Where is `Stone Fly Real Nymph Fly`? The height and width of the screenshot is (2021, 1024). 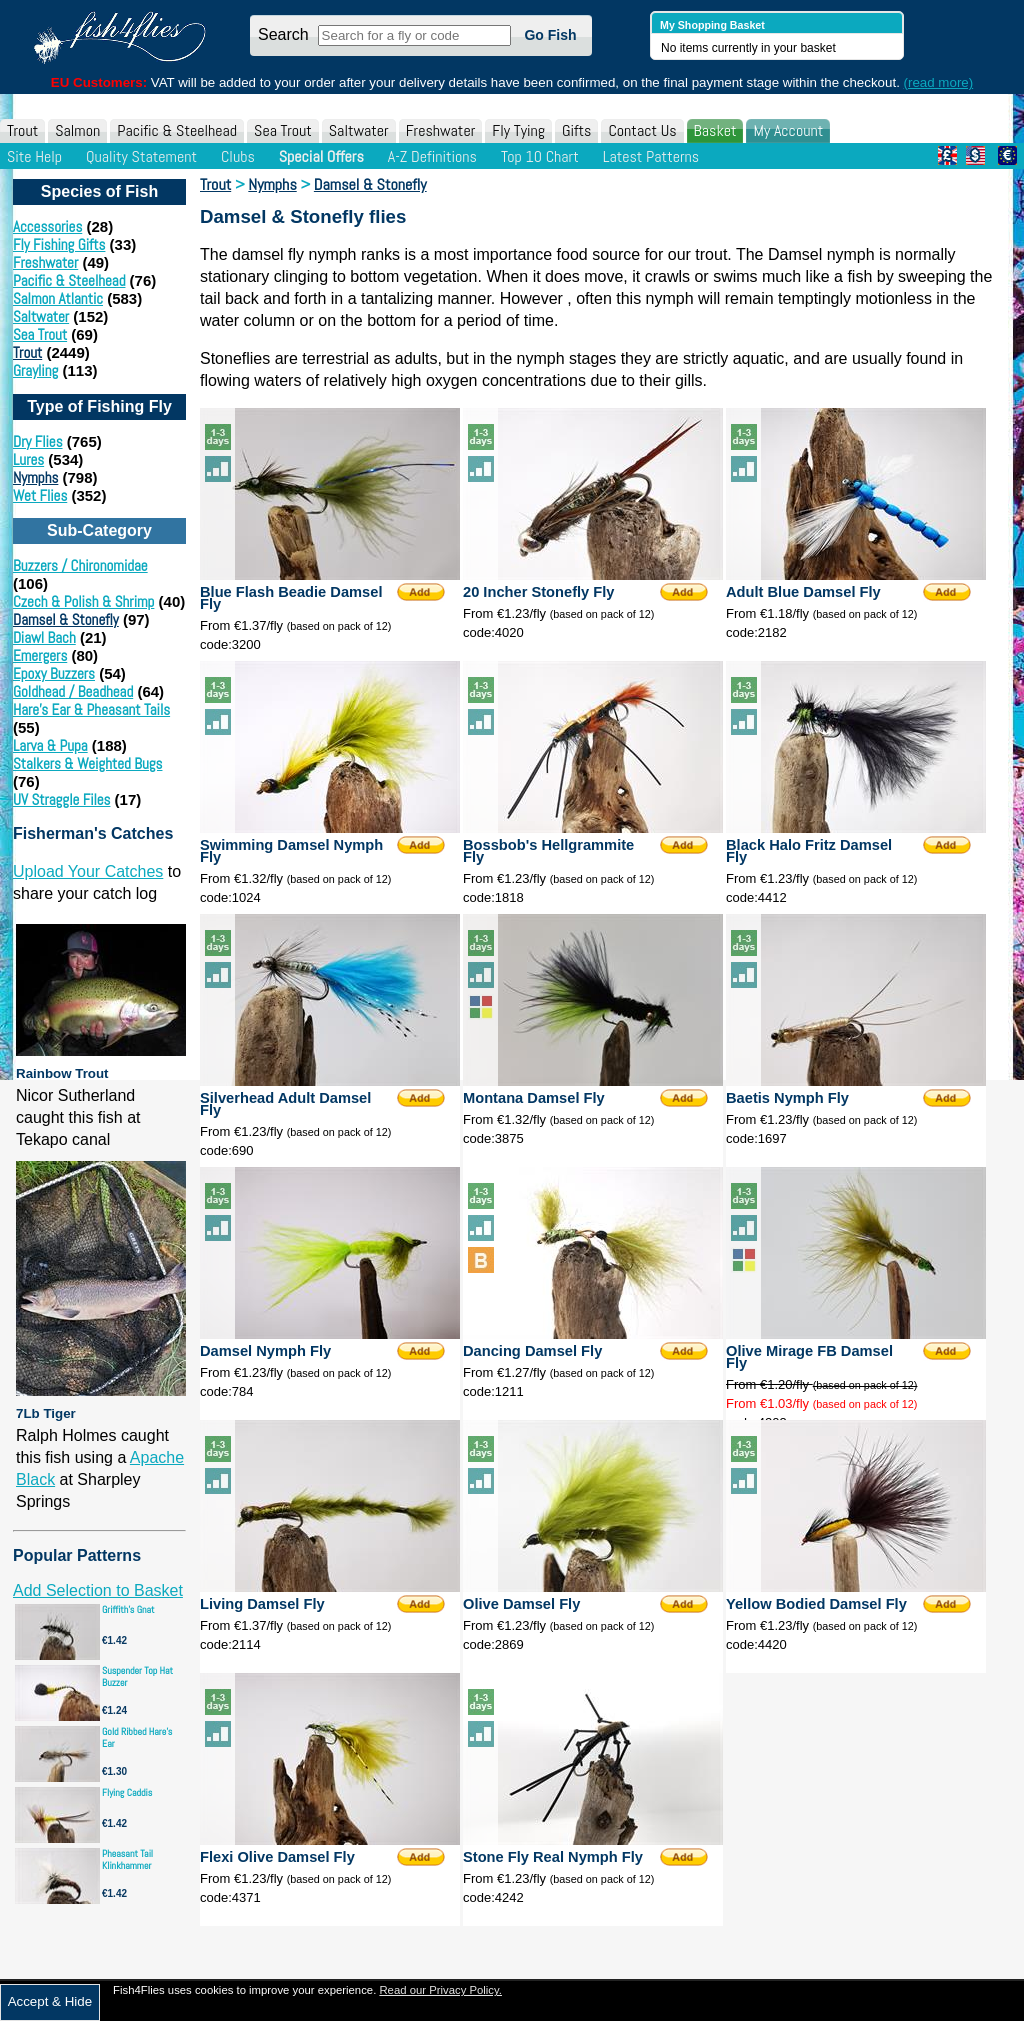
Stone Fly Real Nymph Fly is located at coordinates (553, 1857).